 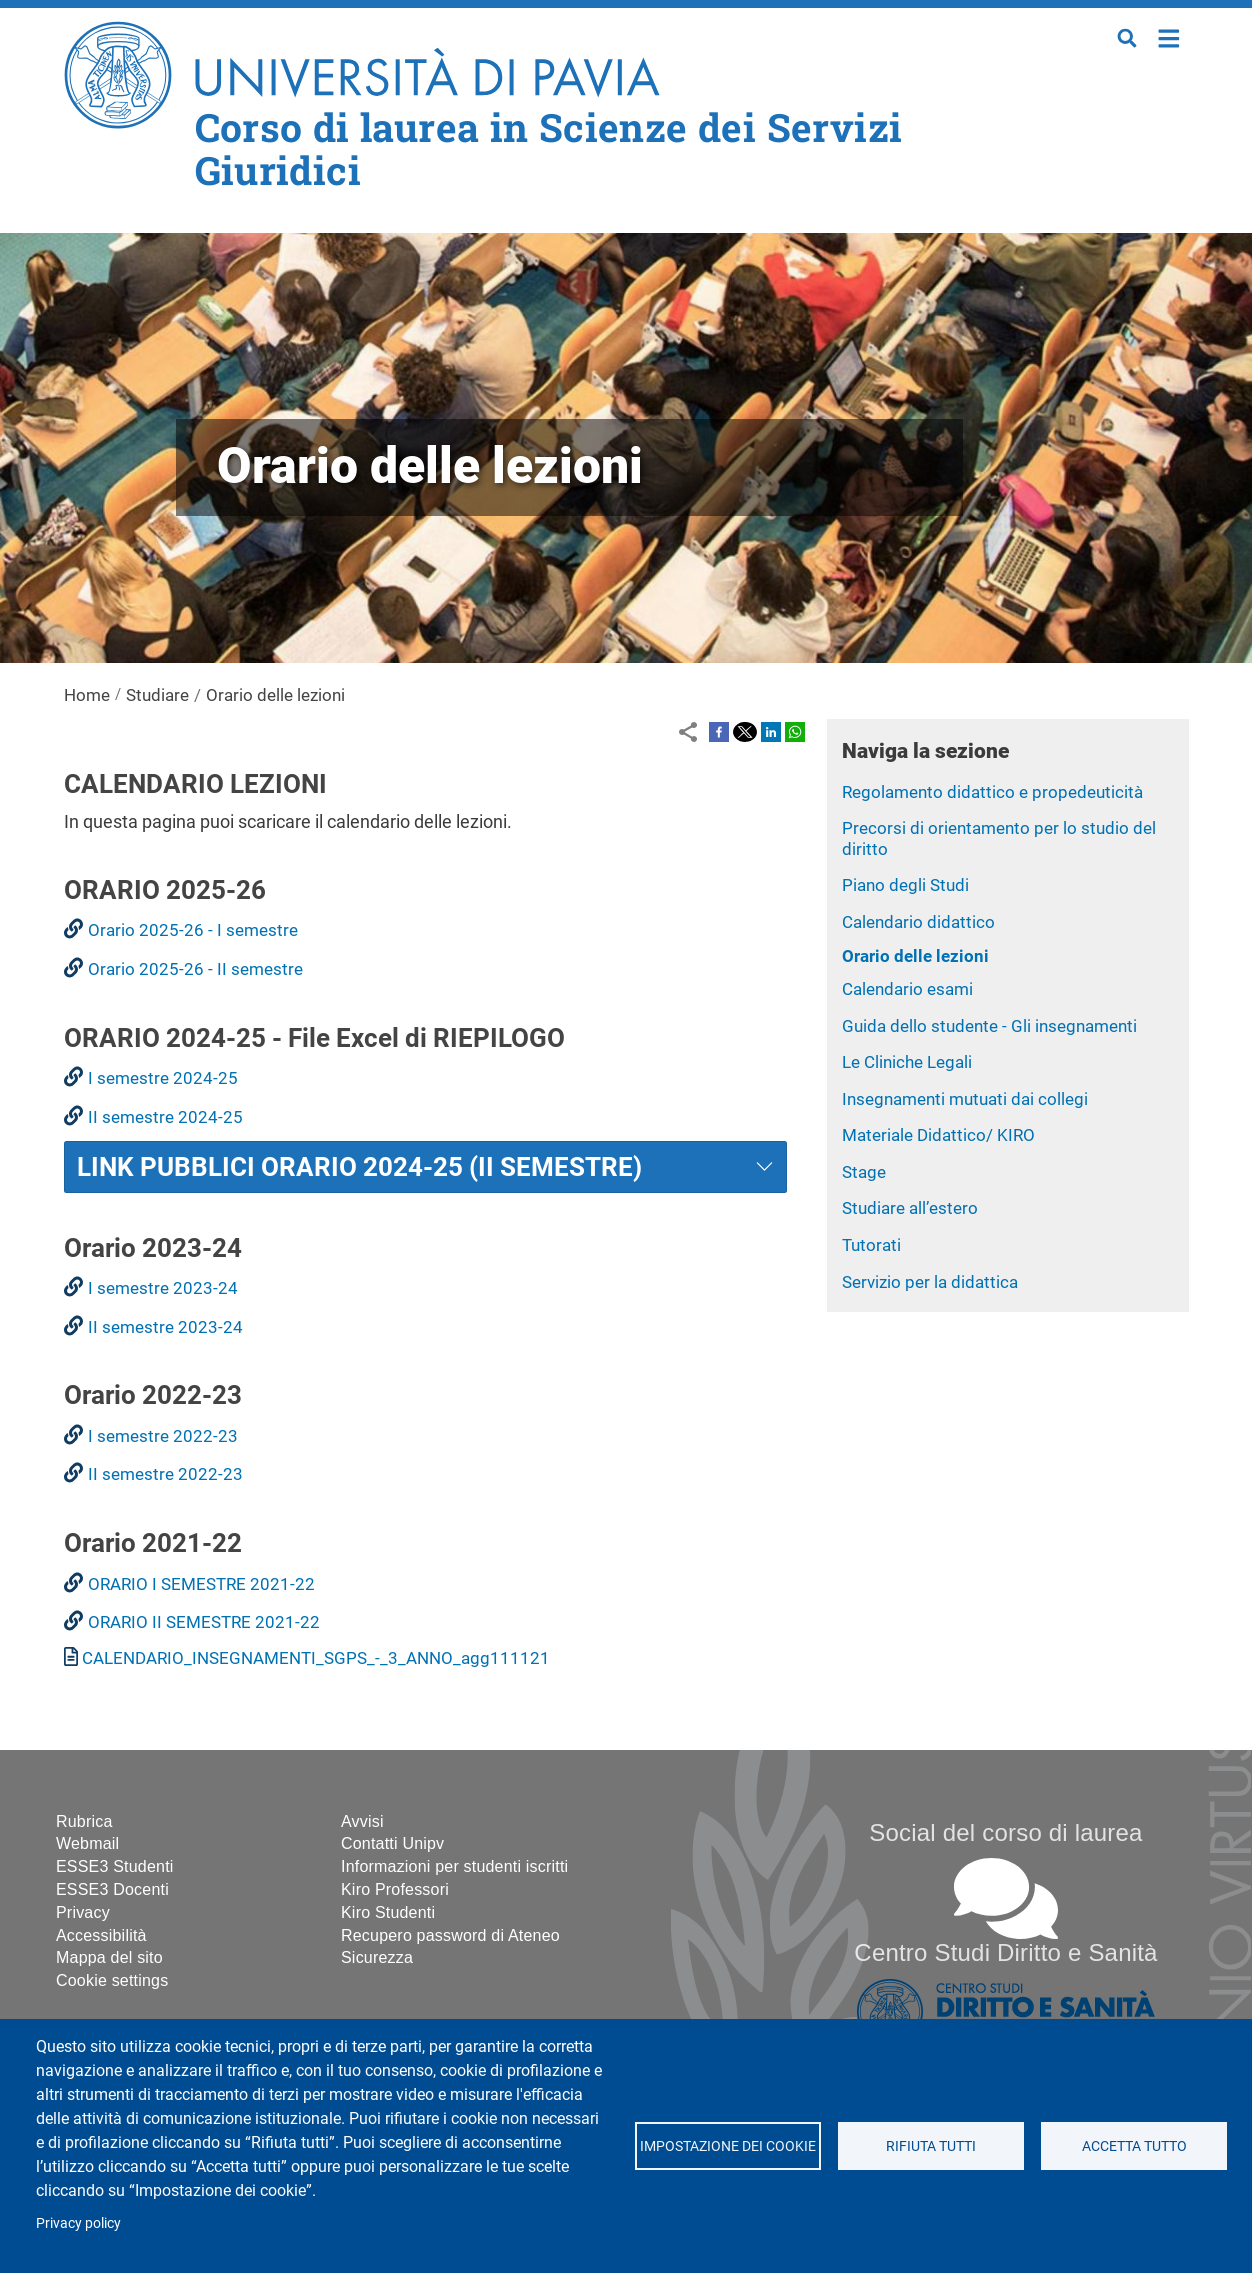 What do you see at coordinates (915, 956) in the screenshot?
I see `Orario delle lezioni` at bounding box center [915, 956].